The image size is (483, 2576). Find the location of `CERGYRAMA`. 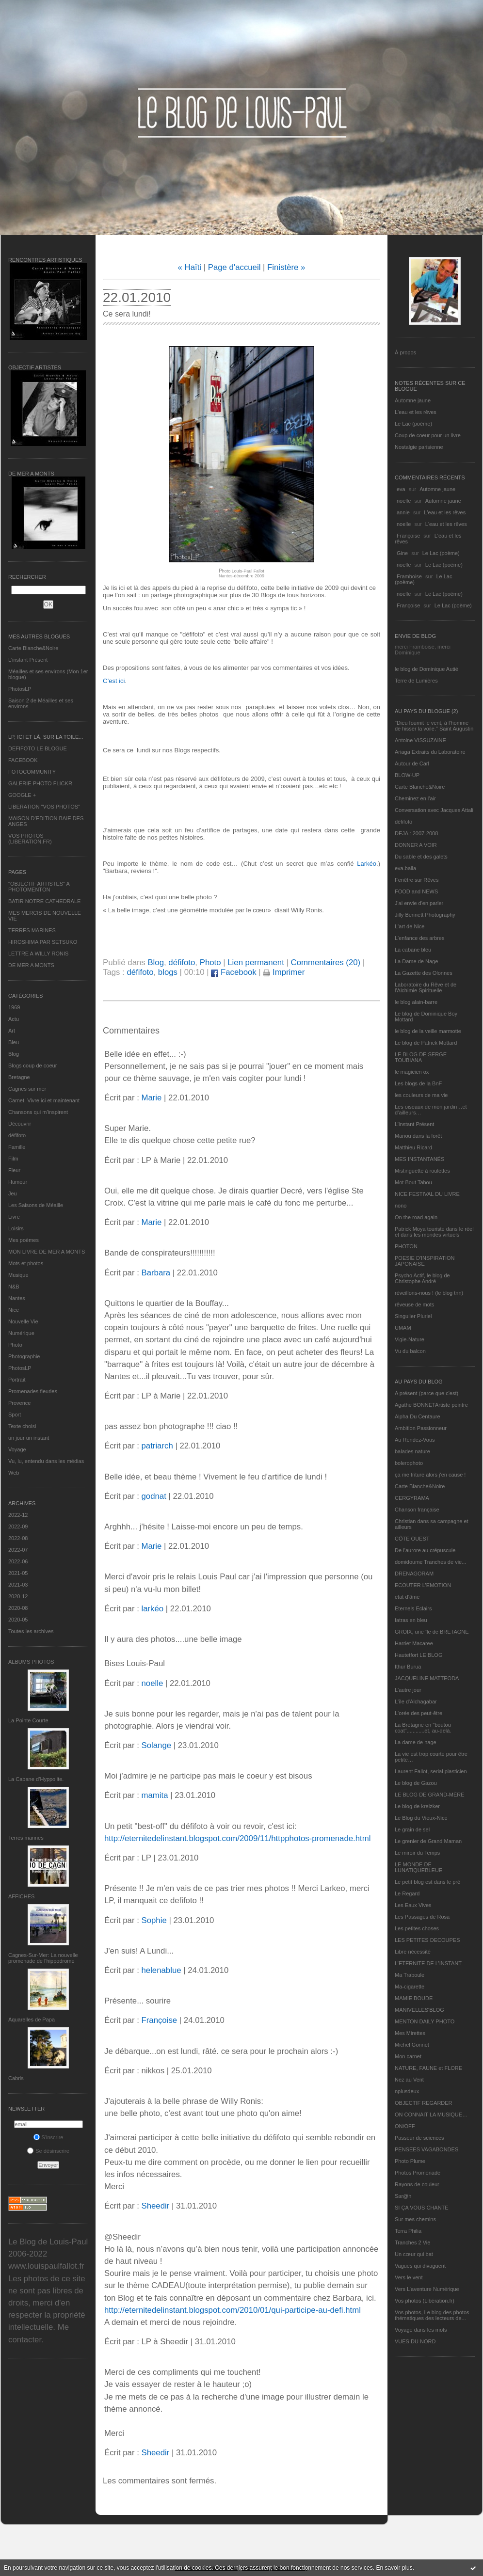

CERGYRAMA is located at coordinates (412, 1498).